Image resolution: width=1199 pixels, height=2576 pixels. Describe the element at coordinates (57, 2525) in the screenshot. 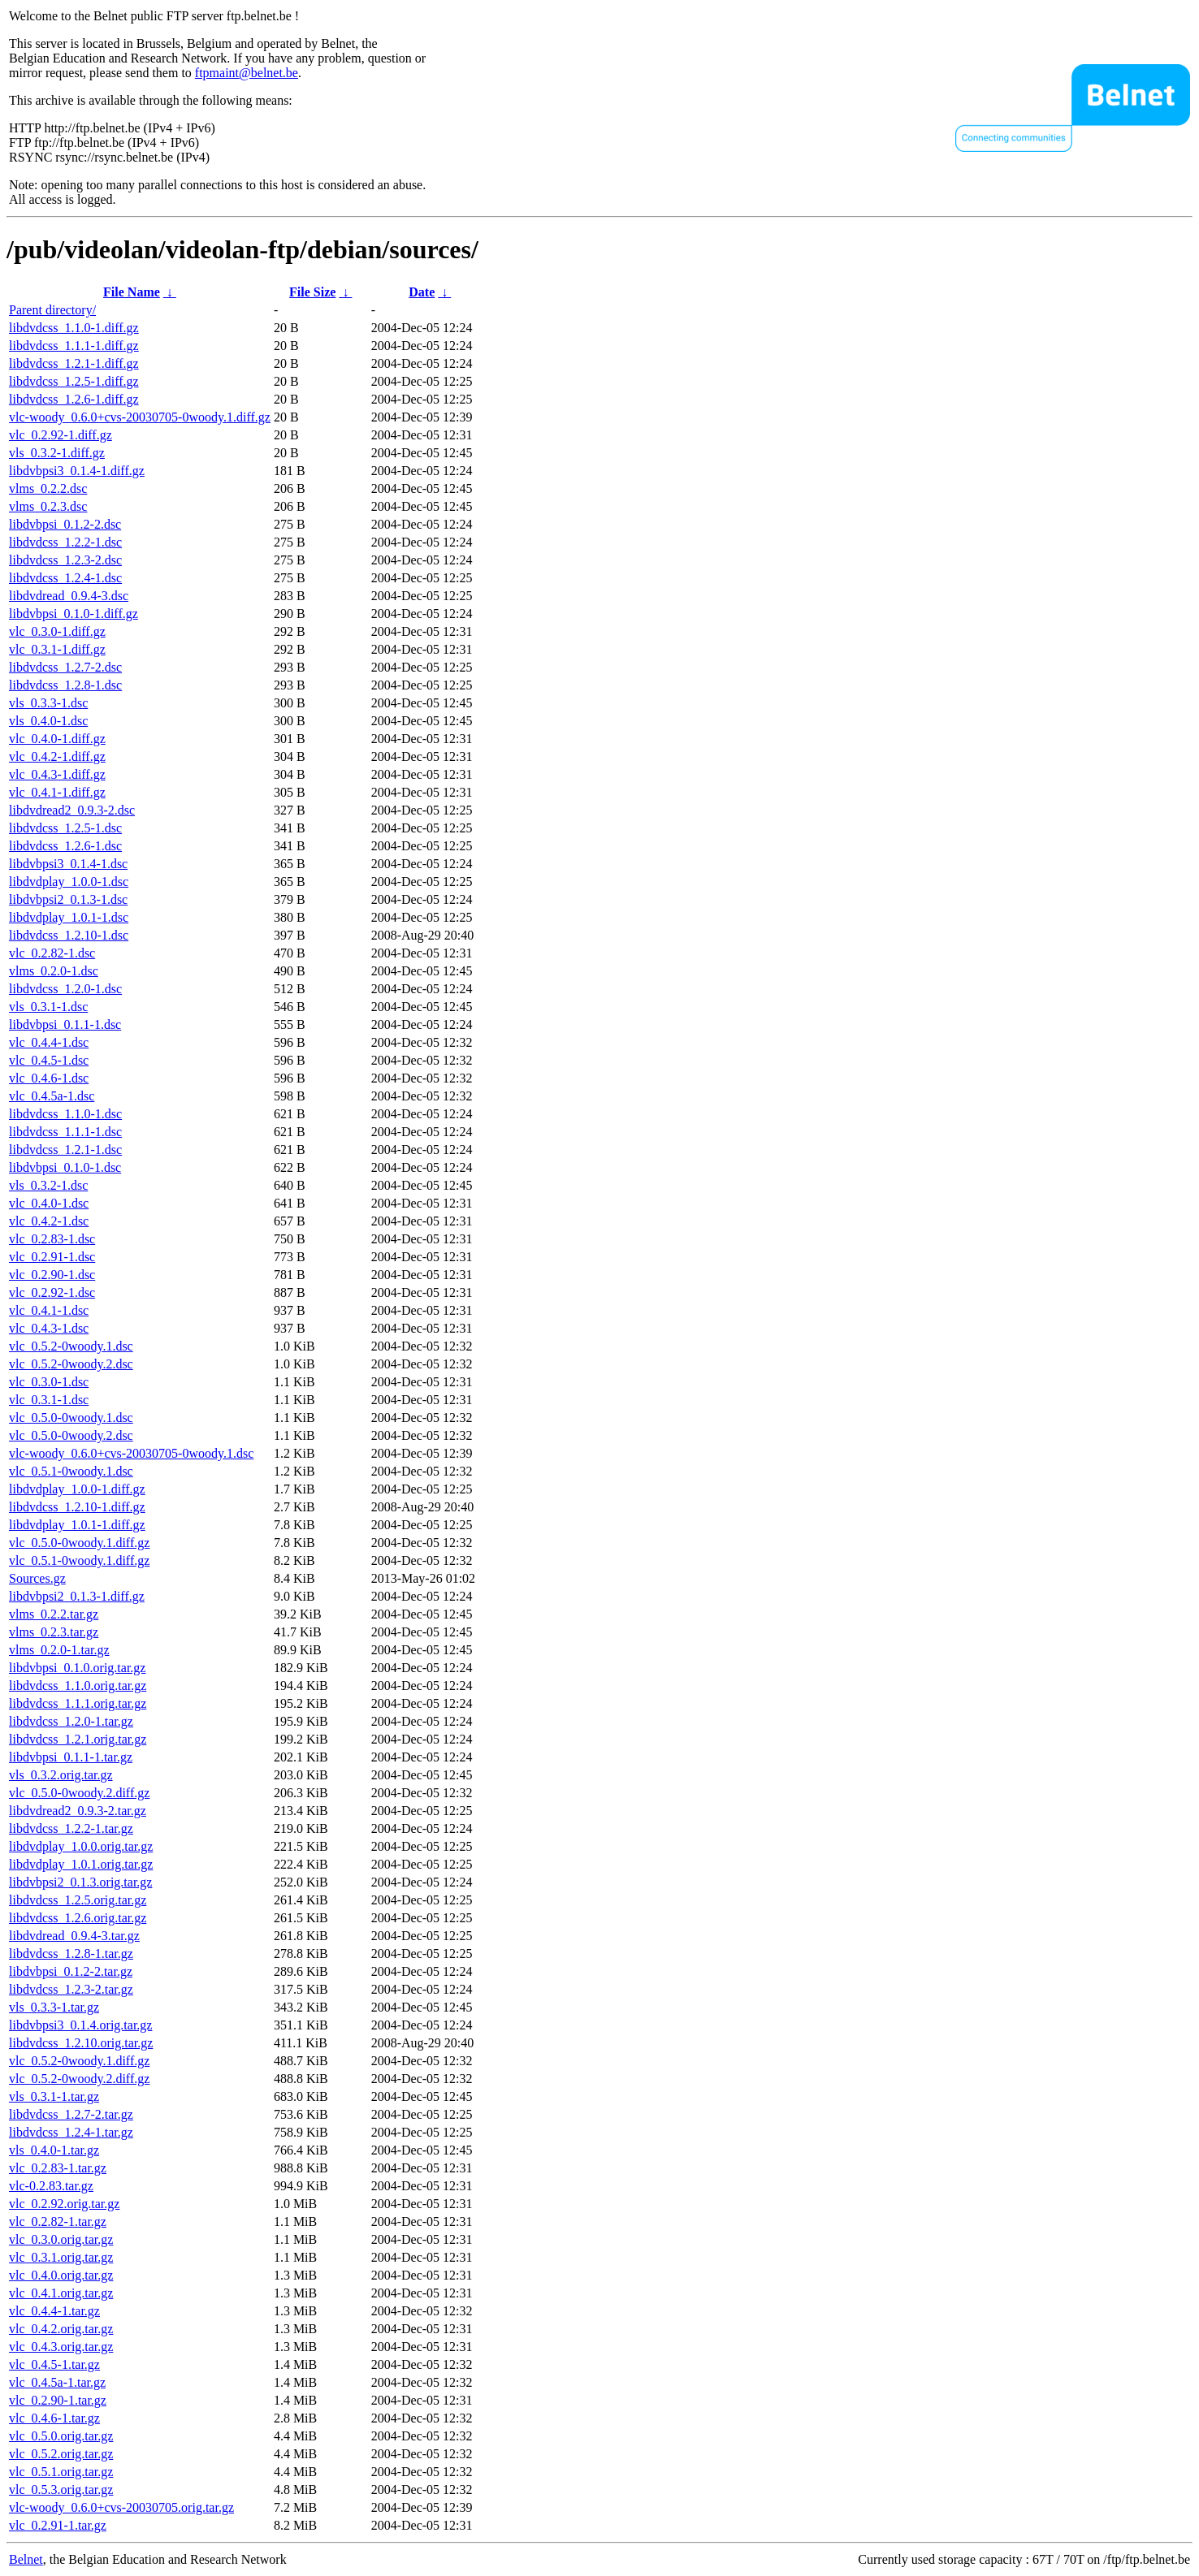

I see `vlc_0.2.91-1.tar.gz` at that location.